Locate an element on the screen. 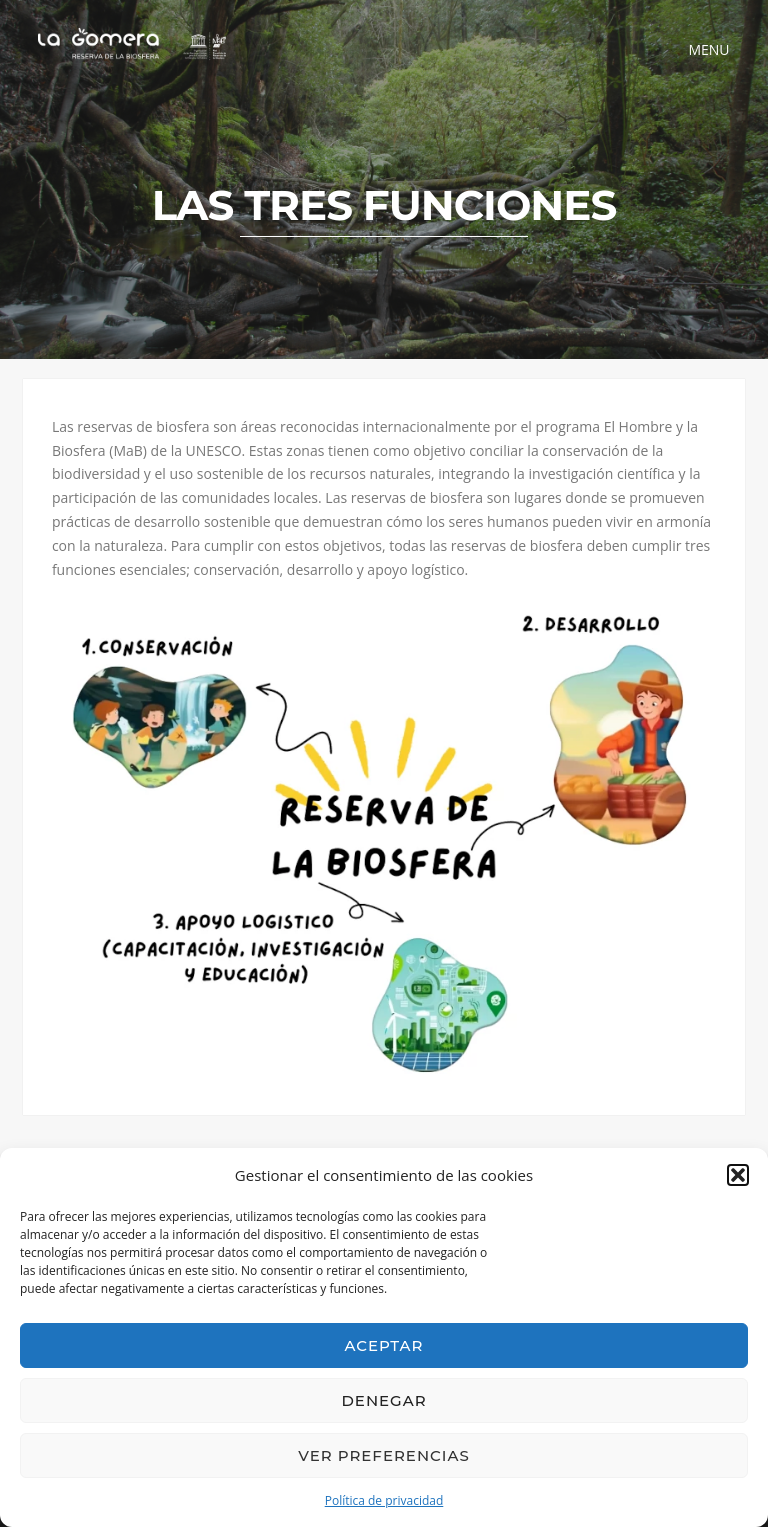 This screenshot has height=1527, width=768. Aceptar is located at coordinates (384, 1345).